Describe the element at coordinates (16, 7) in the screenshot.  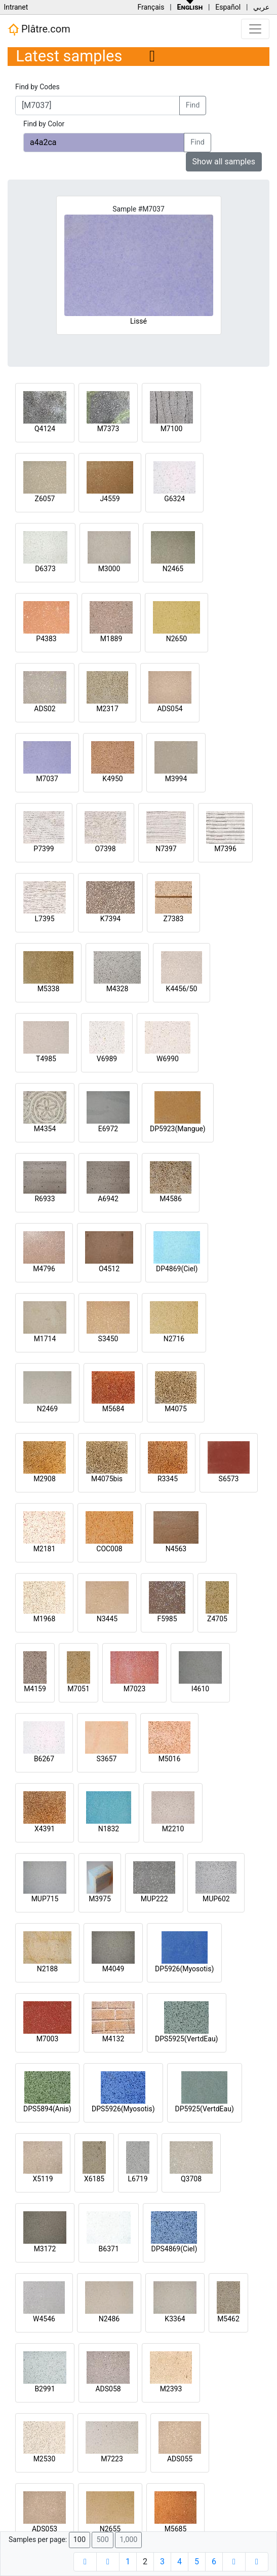
I see `Intranet` at that location.